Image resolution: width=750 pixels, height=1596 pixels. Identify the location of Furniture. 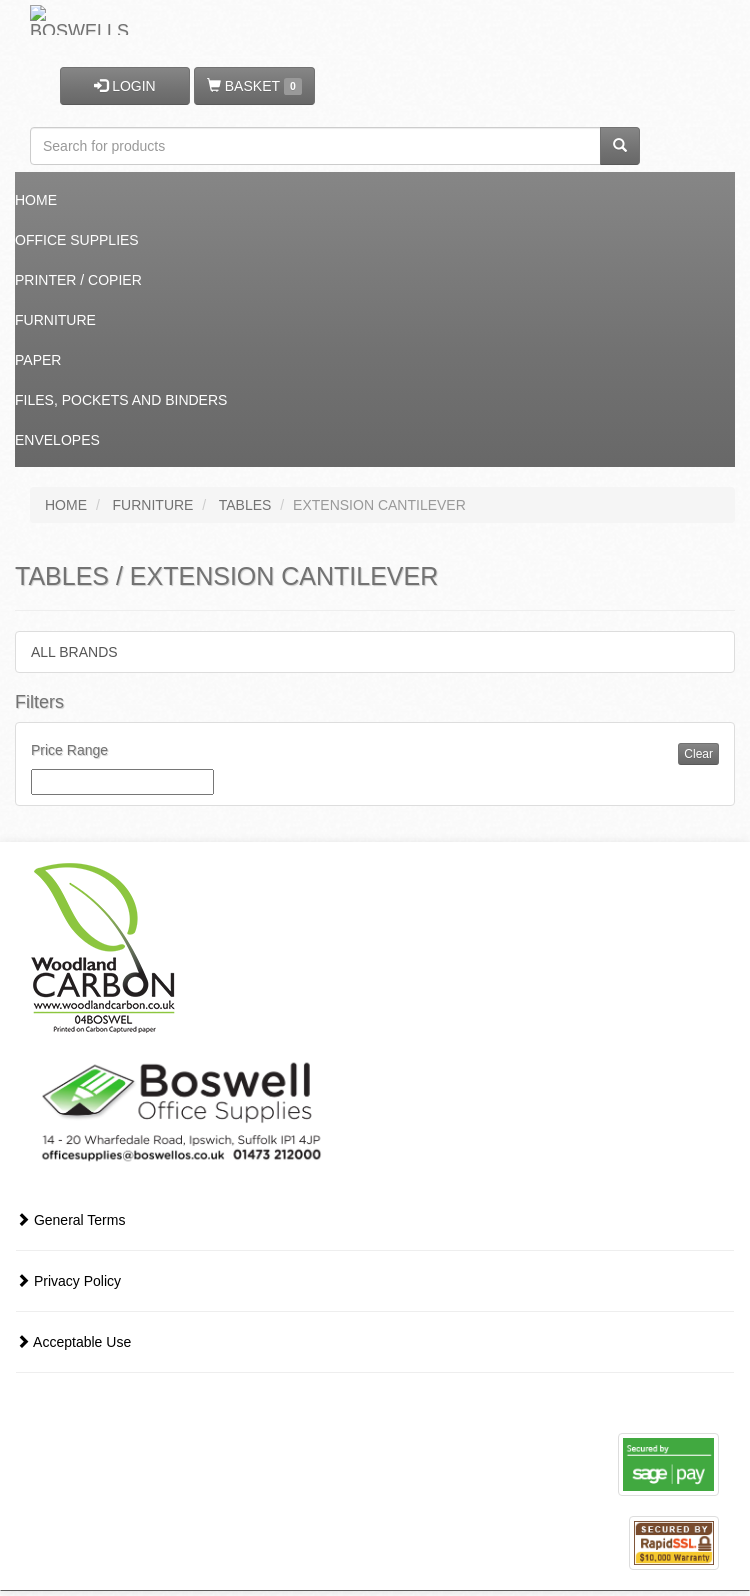
(55, 320).